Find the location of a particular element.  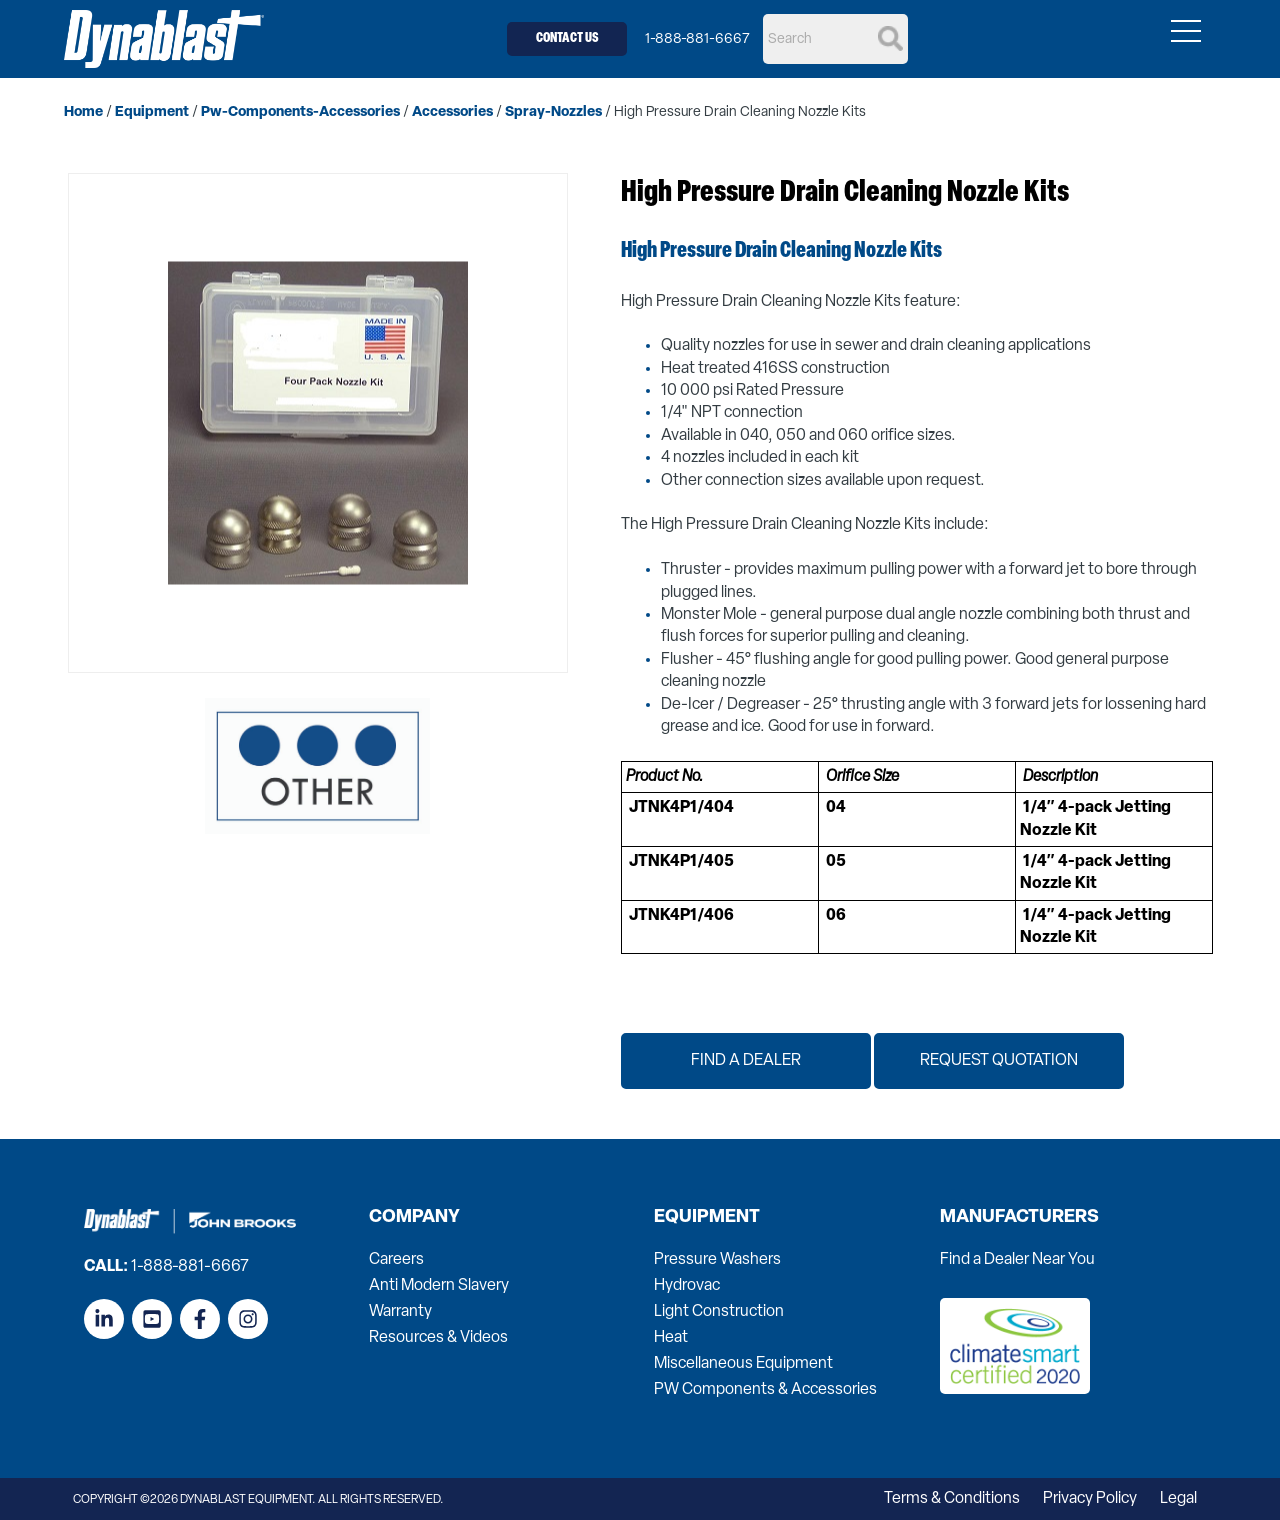

Pressure Washers [menuitem] is located at coordinates (717, 1260).